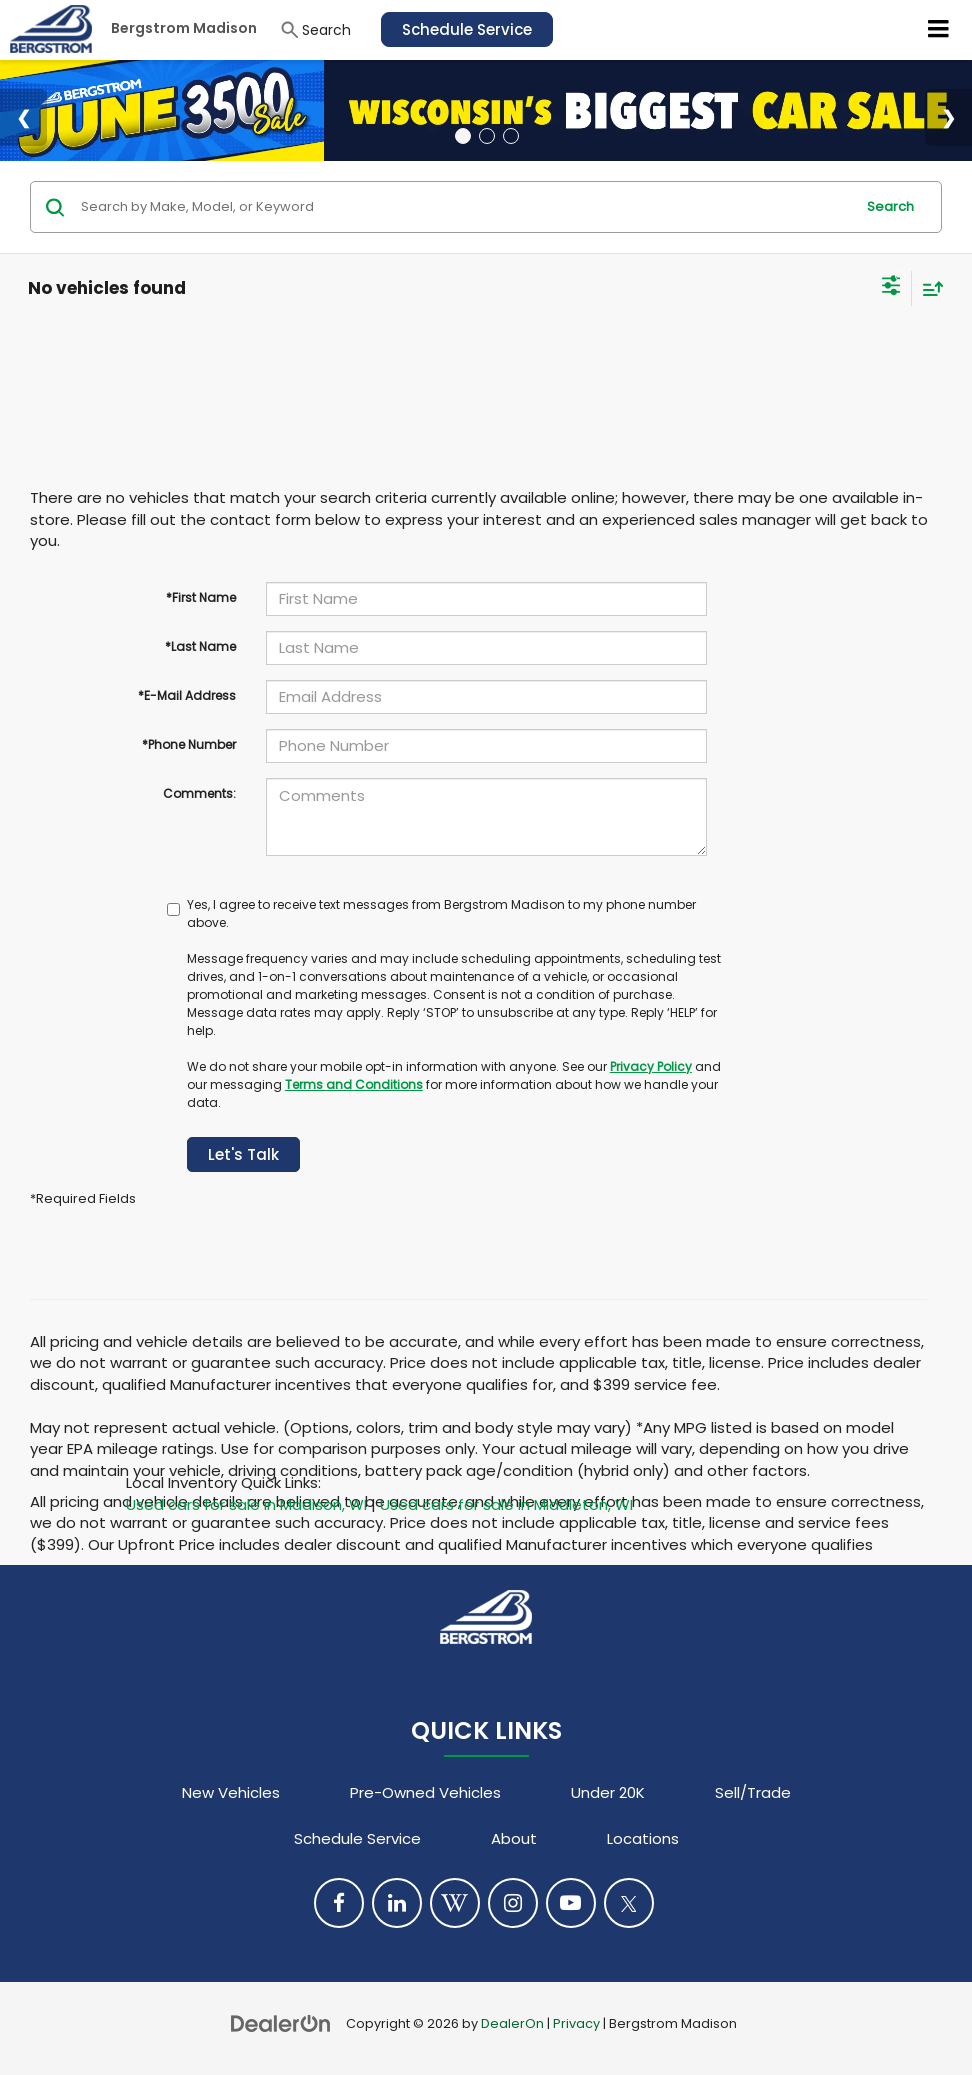  What do you see at coordinates (339, 1903) in the screenshot?
I see `[Facebook: Click to visit our Facebook page]` at bounding box center [339, 1903].